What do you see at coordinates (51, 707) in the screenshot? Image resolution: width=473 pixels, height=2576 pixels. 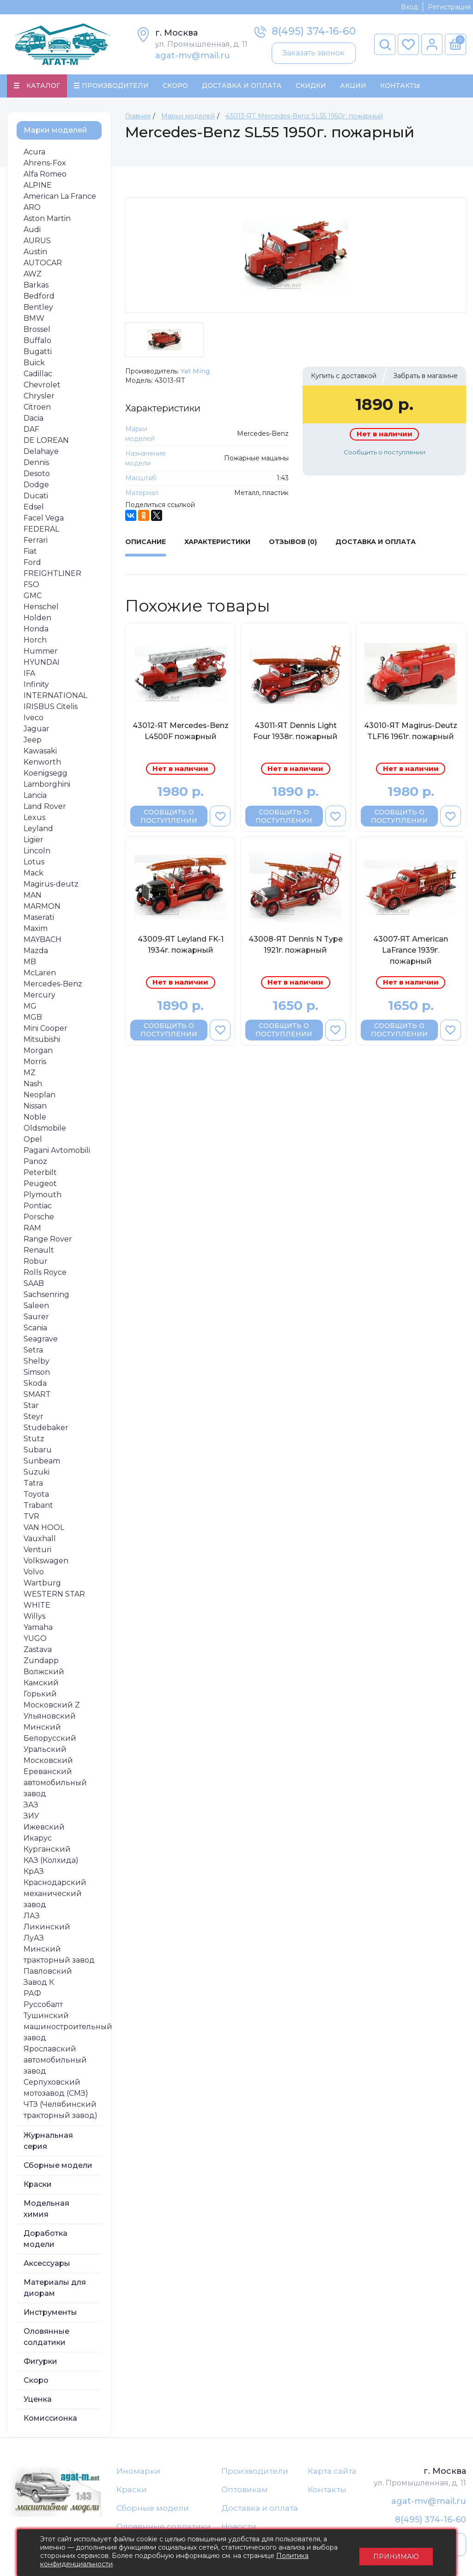 I see `IRISBUS Citelis` at bounding box center [51, 707].